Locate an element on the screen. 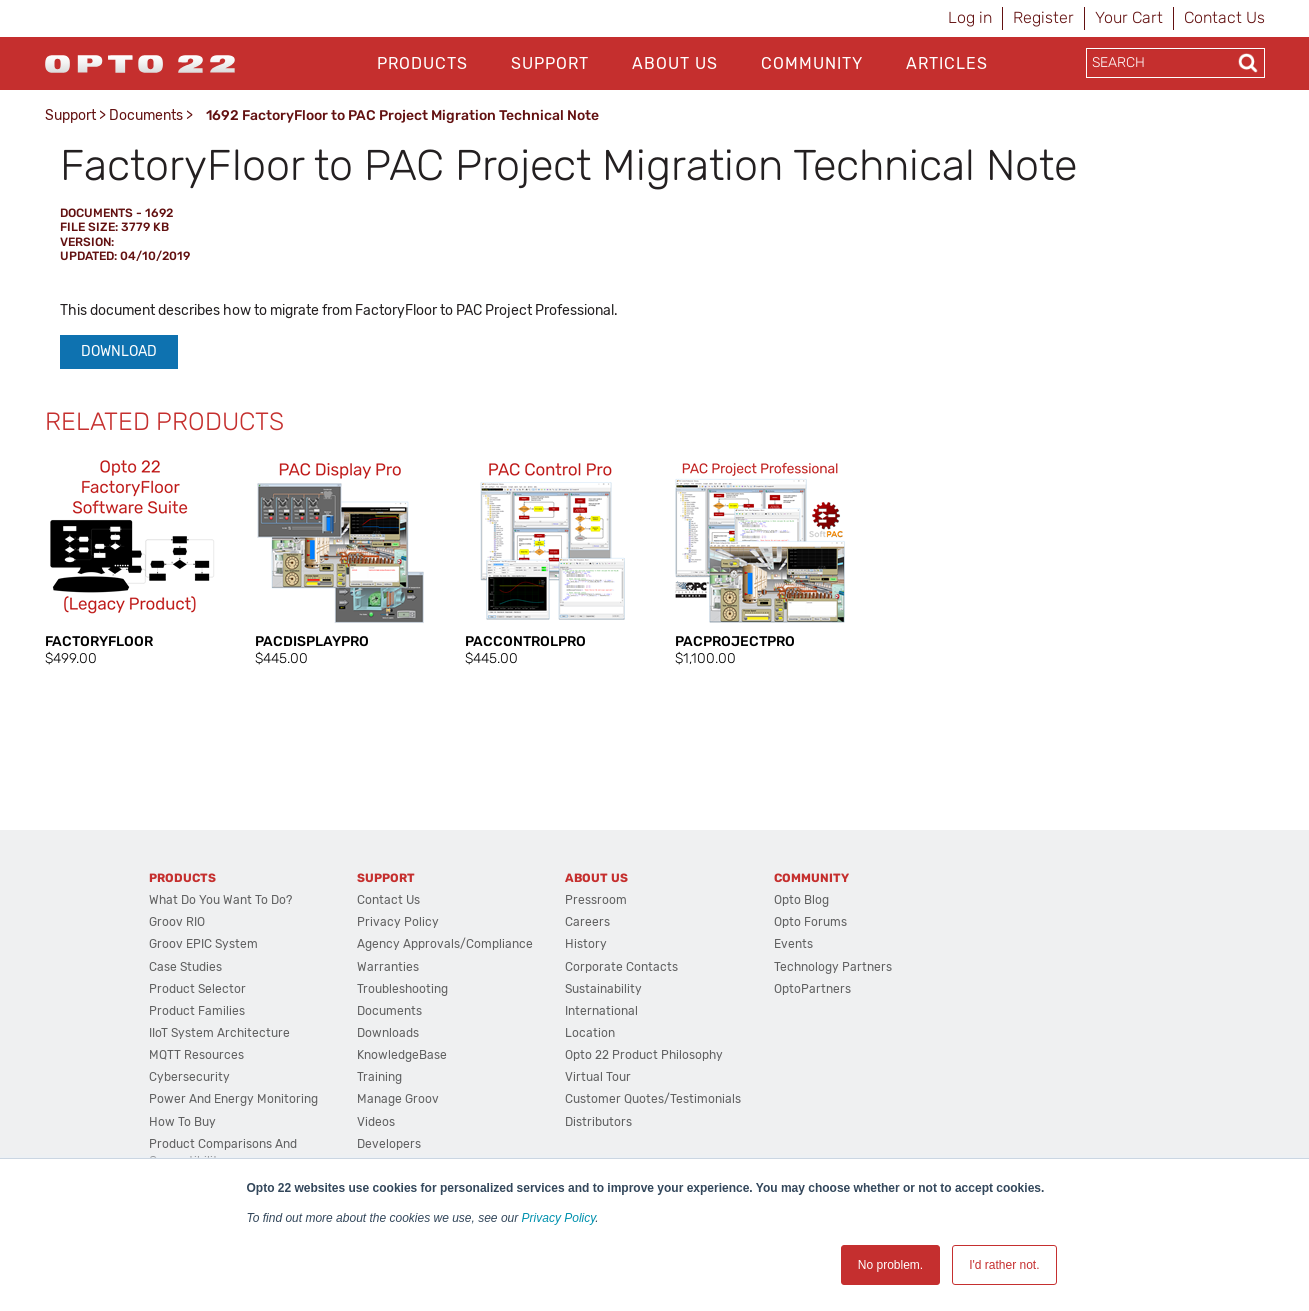 The height and width of the screenshot is (1311, 1309). Sustainability is located at coordinates (603, 989).